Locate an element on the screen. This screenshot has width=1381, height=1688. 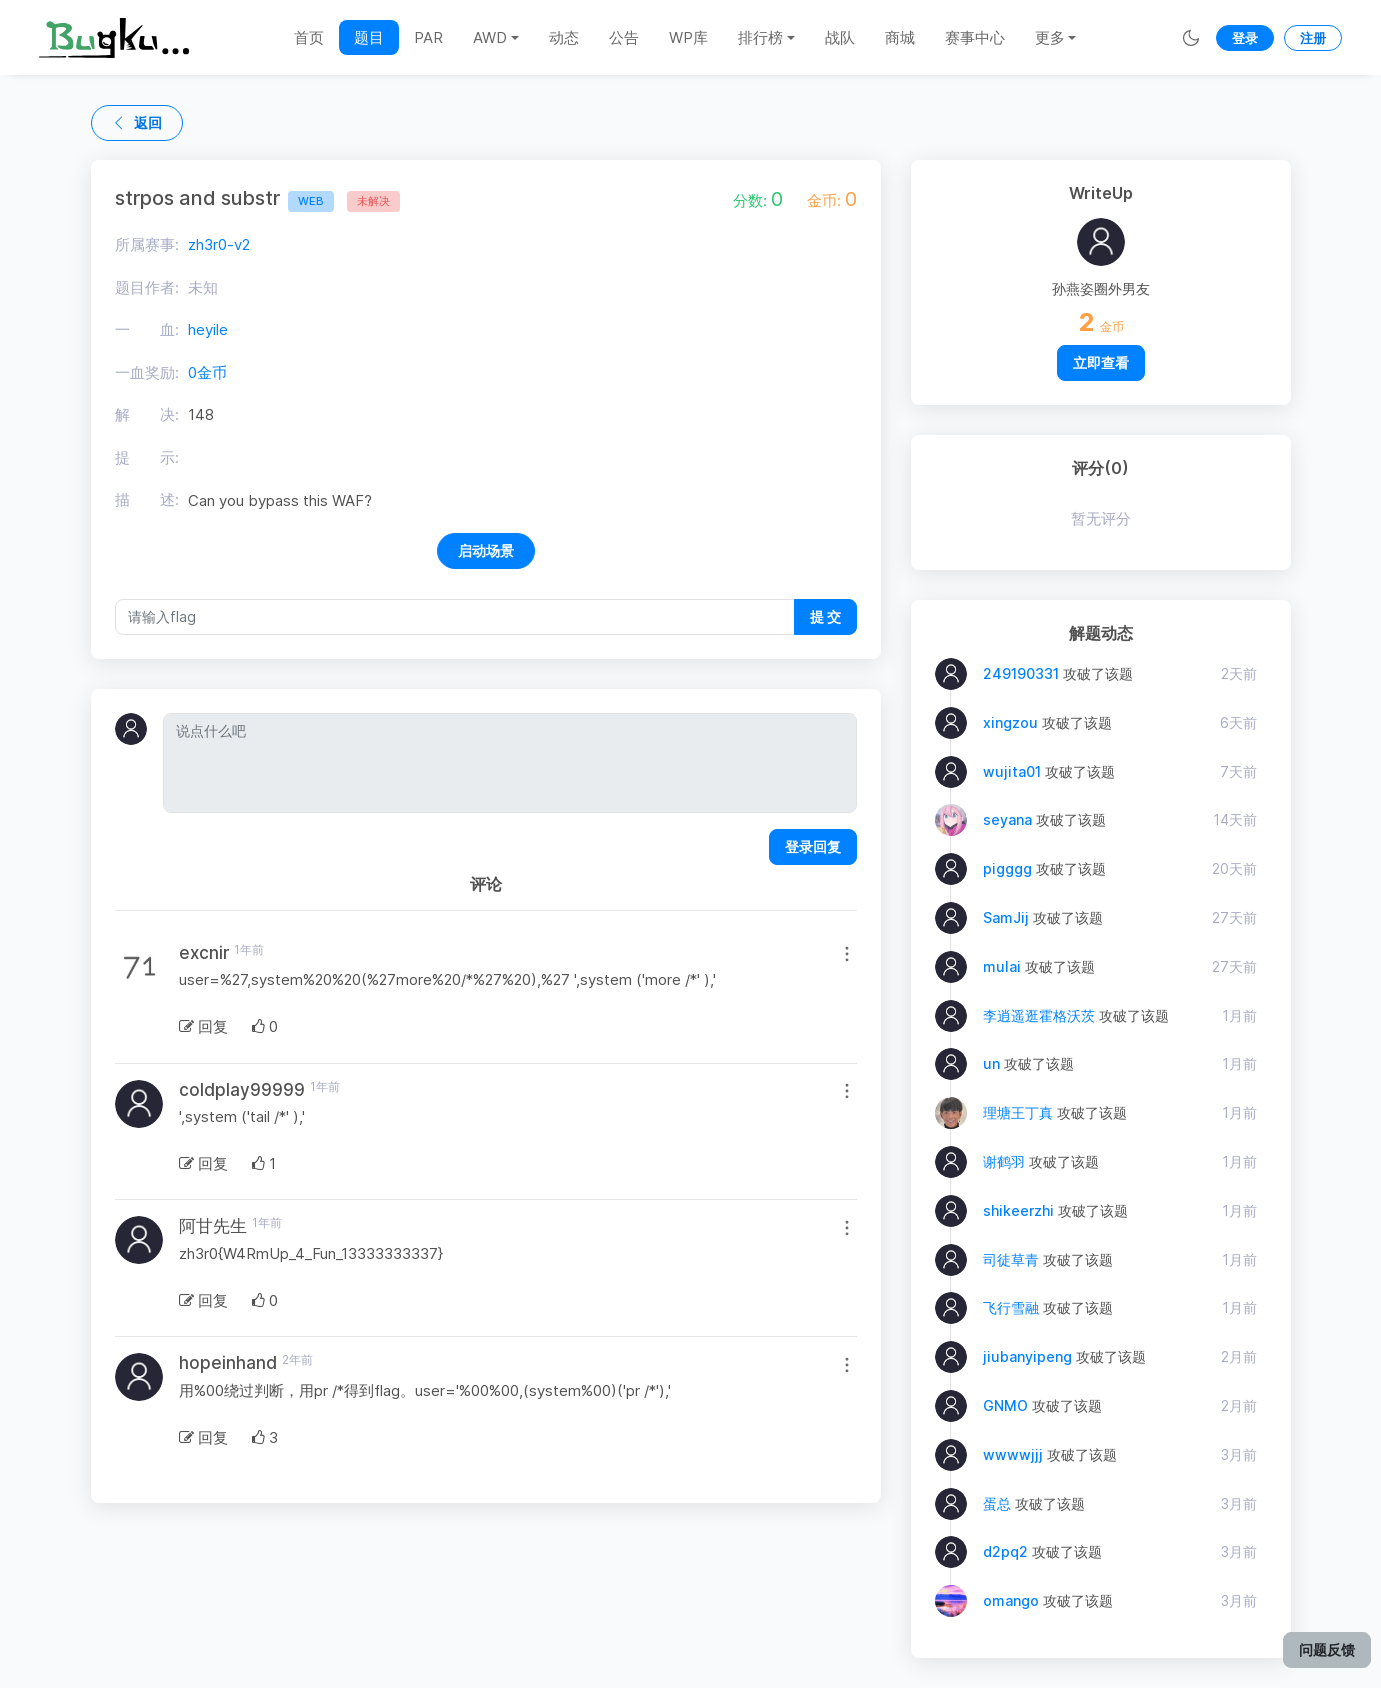
理塘王丁真 is located at coordinates (1018, 1112).